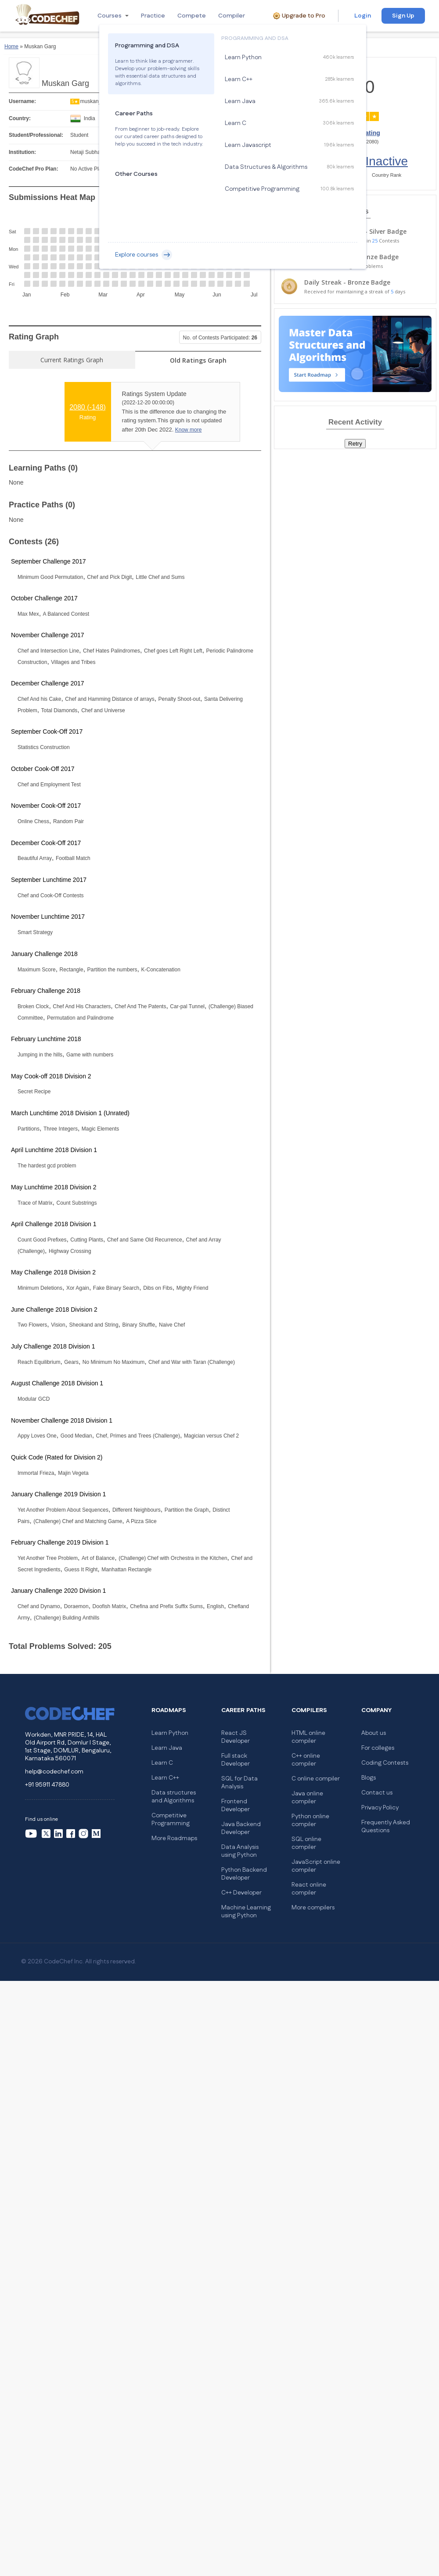  Describe the element at coordinates (308, 1888) in the screenshot. I see `React online compiler` at that location.